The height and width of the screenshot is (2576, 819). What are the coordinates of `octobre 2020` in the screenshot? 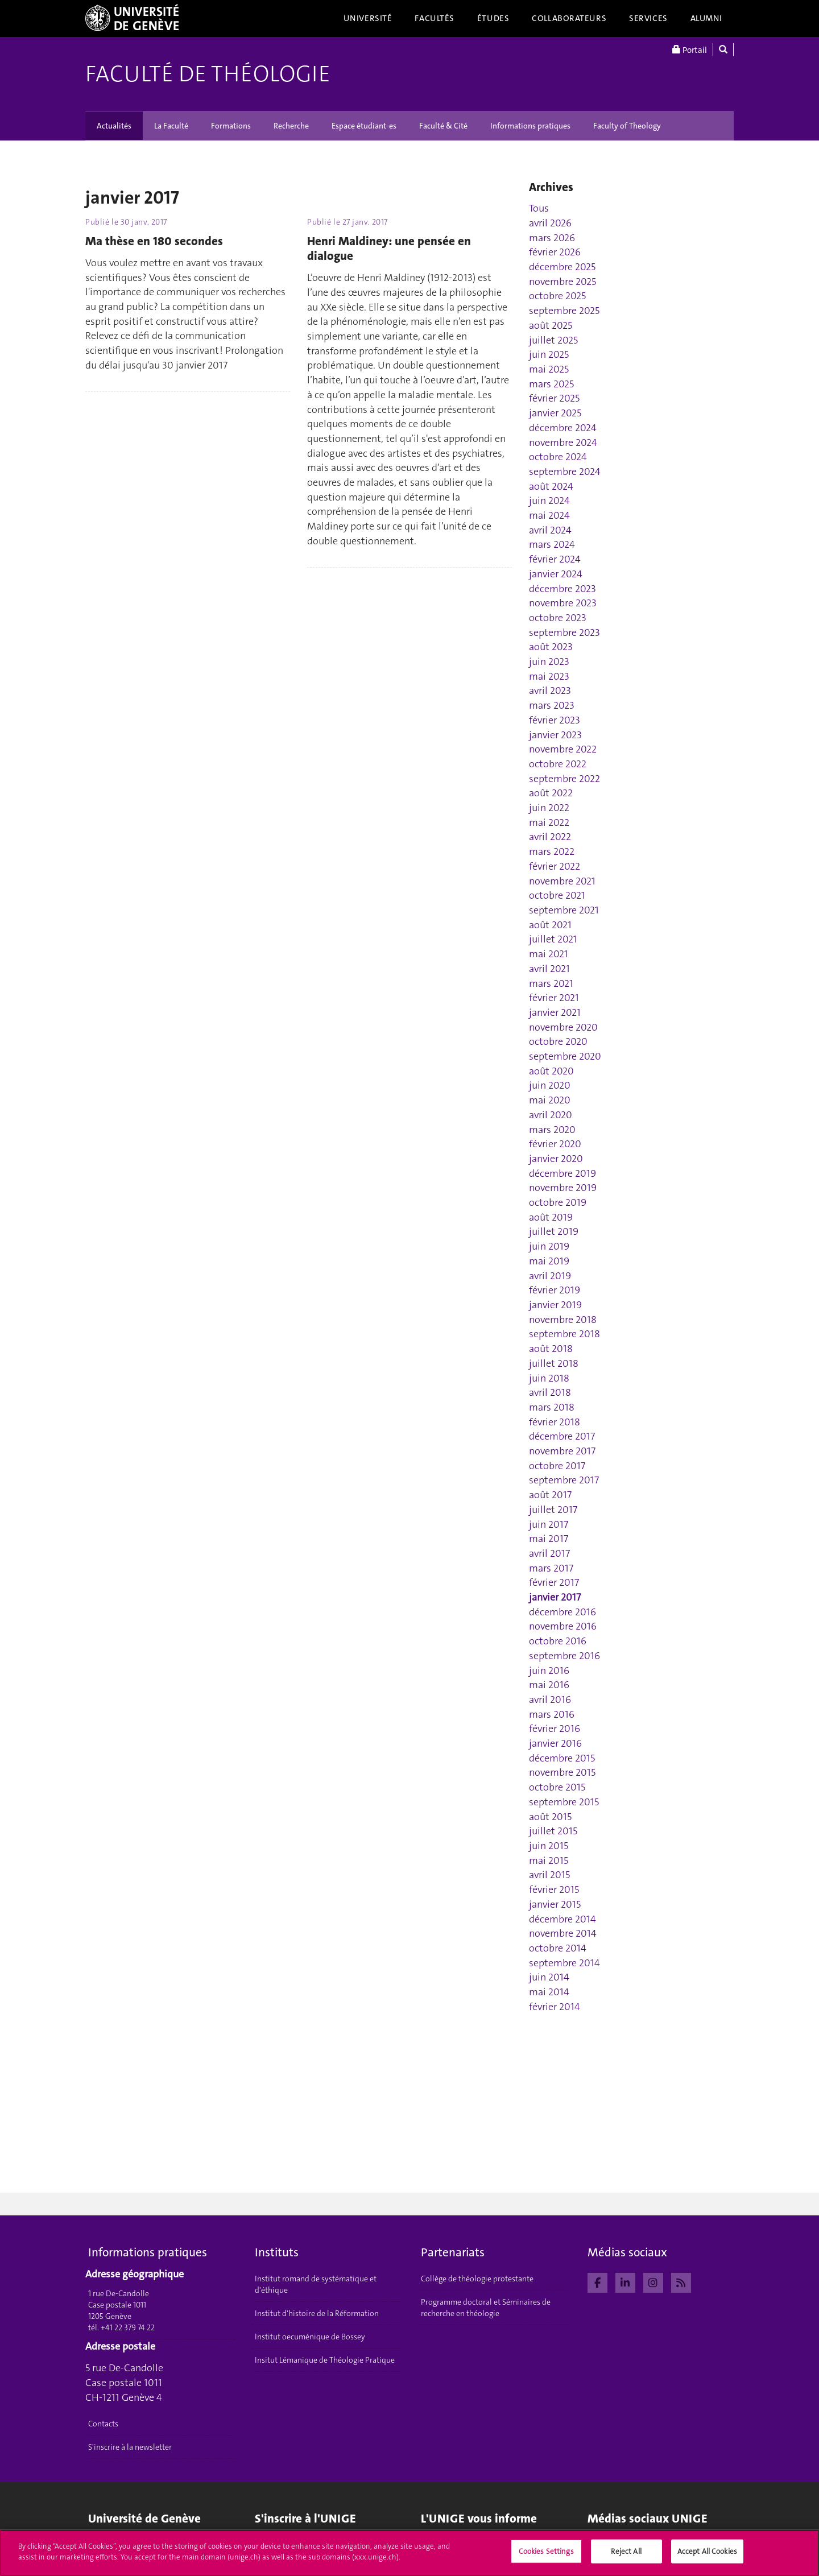 It's located at (558, 1041).